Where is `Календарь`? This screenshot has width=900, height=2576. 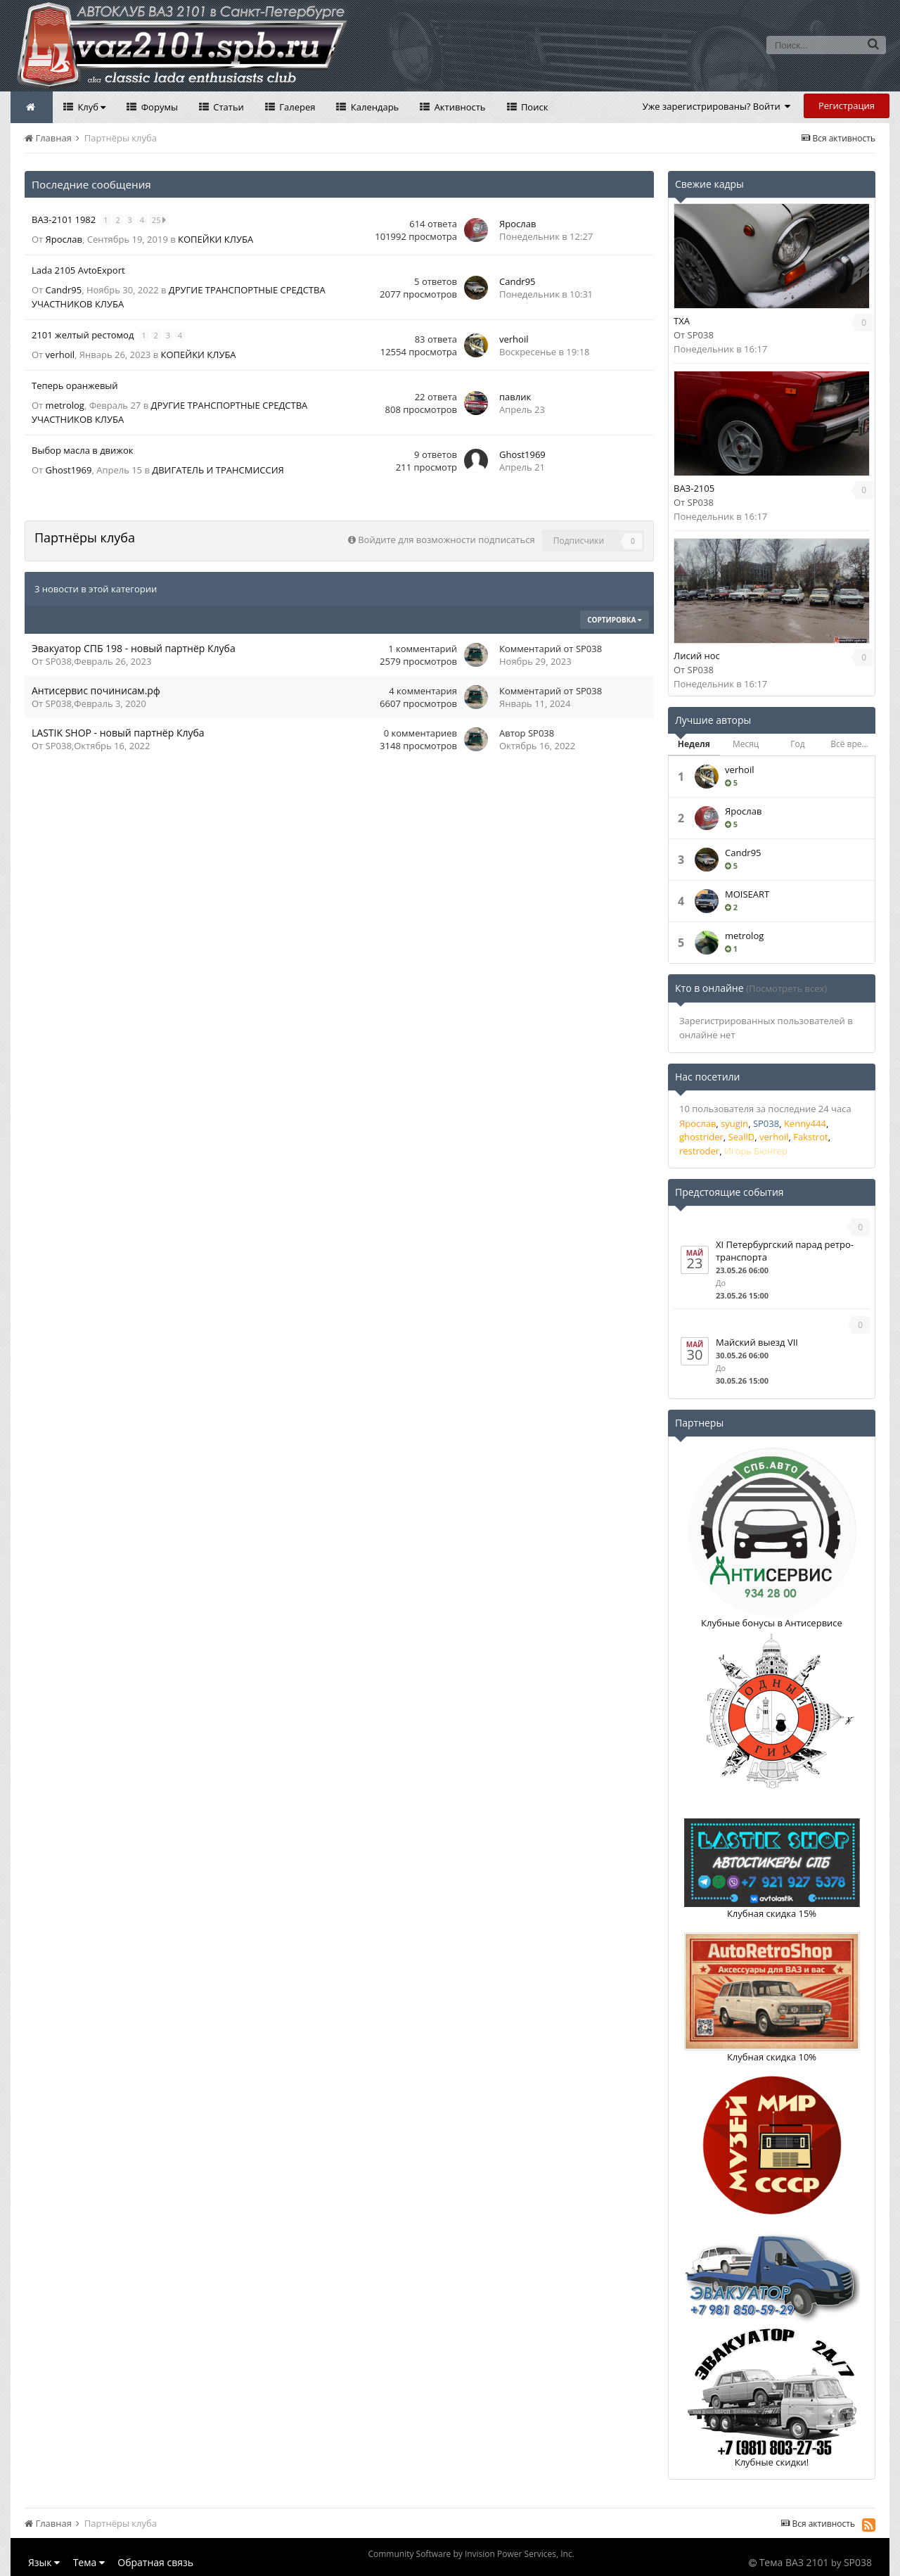
Календарь is located at coordinates (373, 107).